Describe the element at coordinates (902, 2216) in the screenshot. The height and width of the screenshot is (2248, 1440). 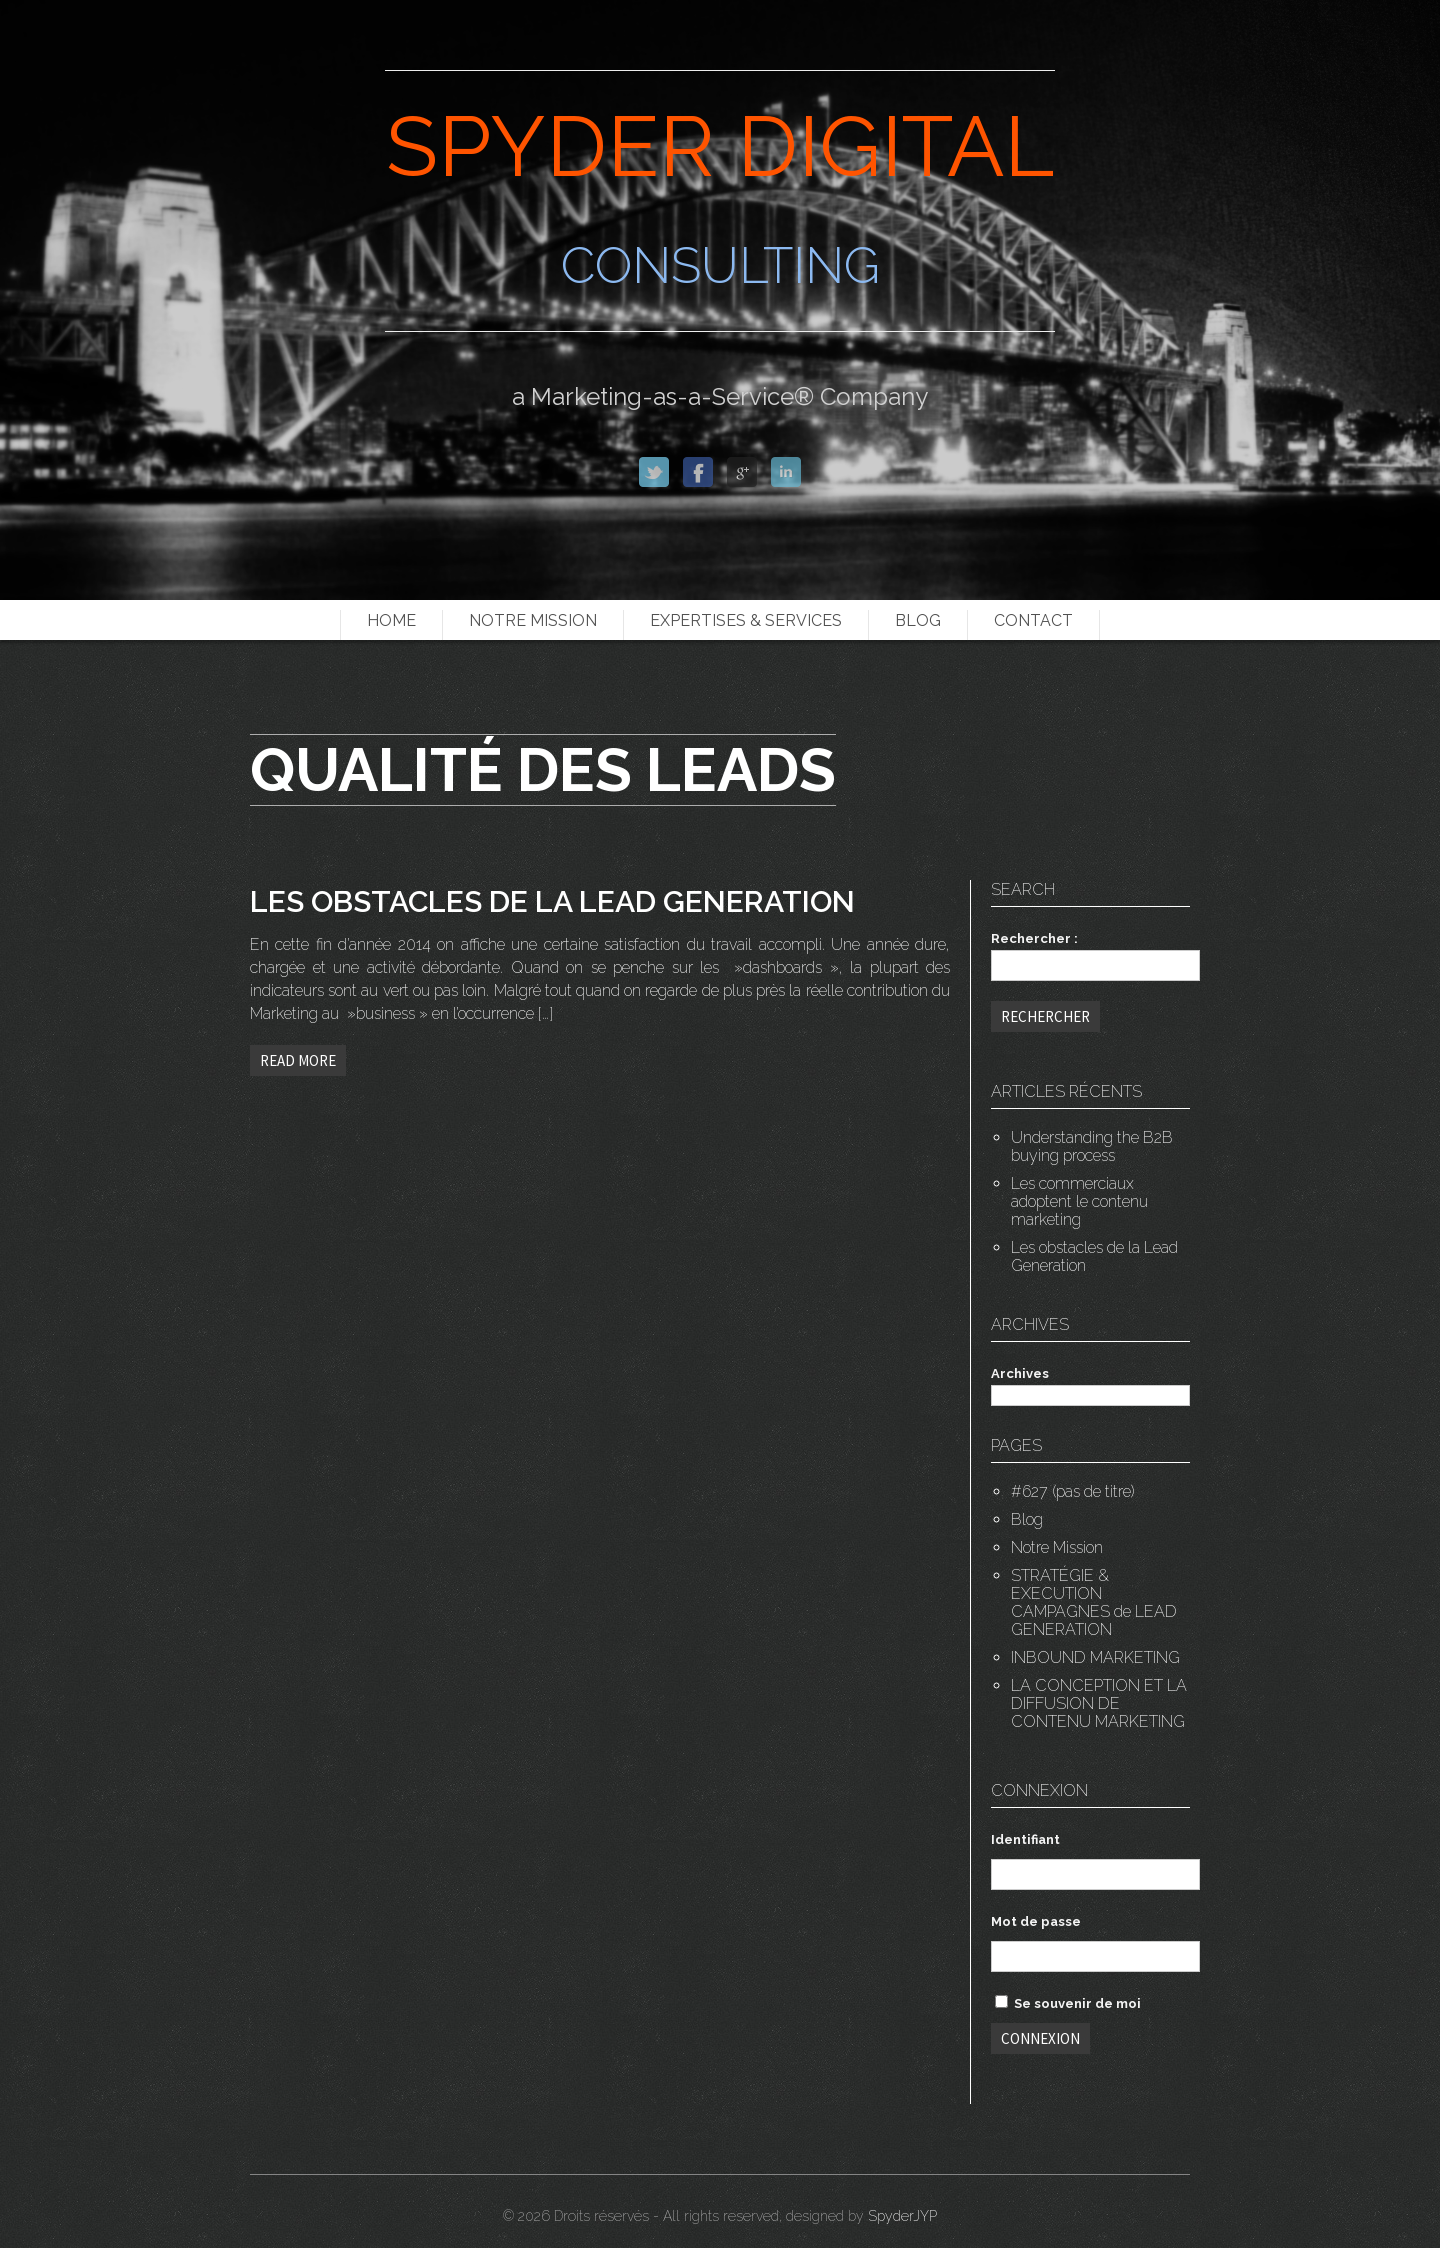
I see `SpyderJYP` at that location.